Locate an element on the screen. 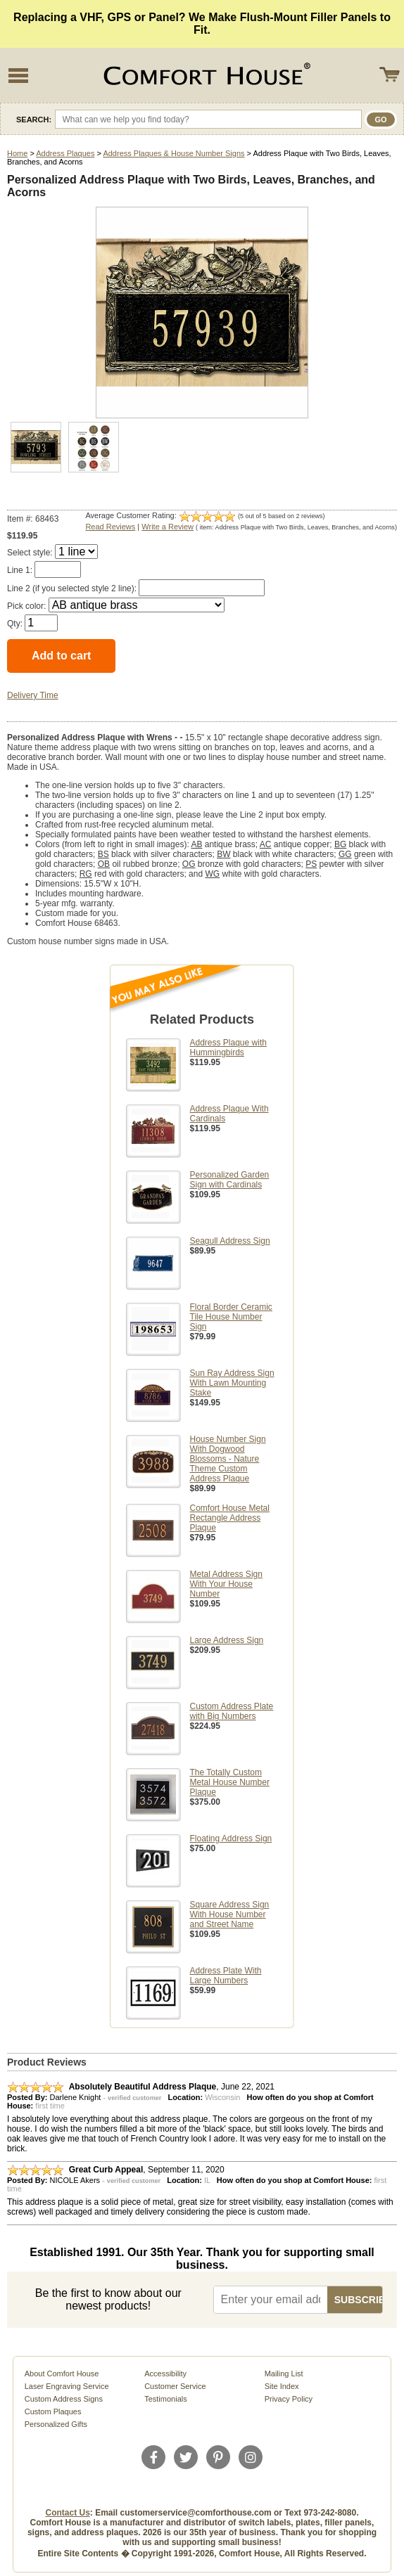  Address Plaques & House Number Signs is located at coordinates (173, 153).